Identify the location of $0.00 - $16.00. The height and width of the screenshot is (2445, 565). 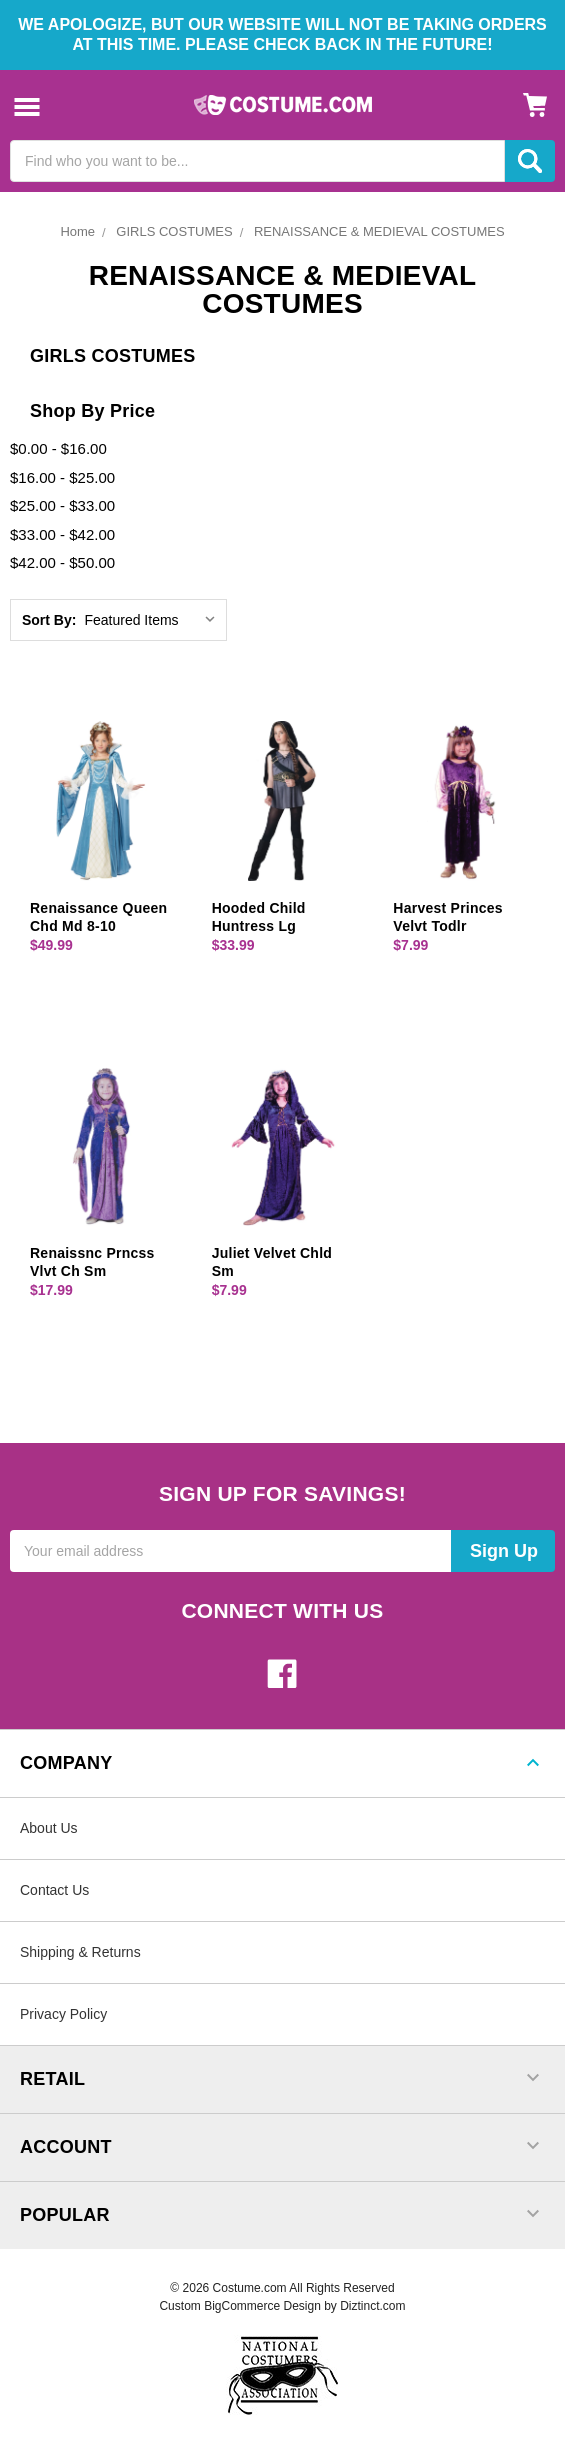
(58, 448).